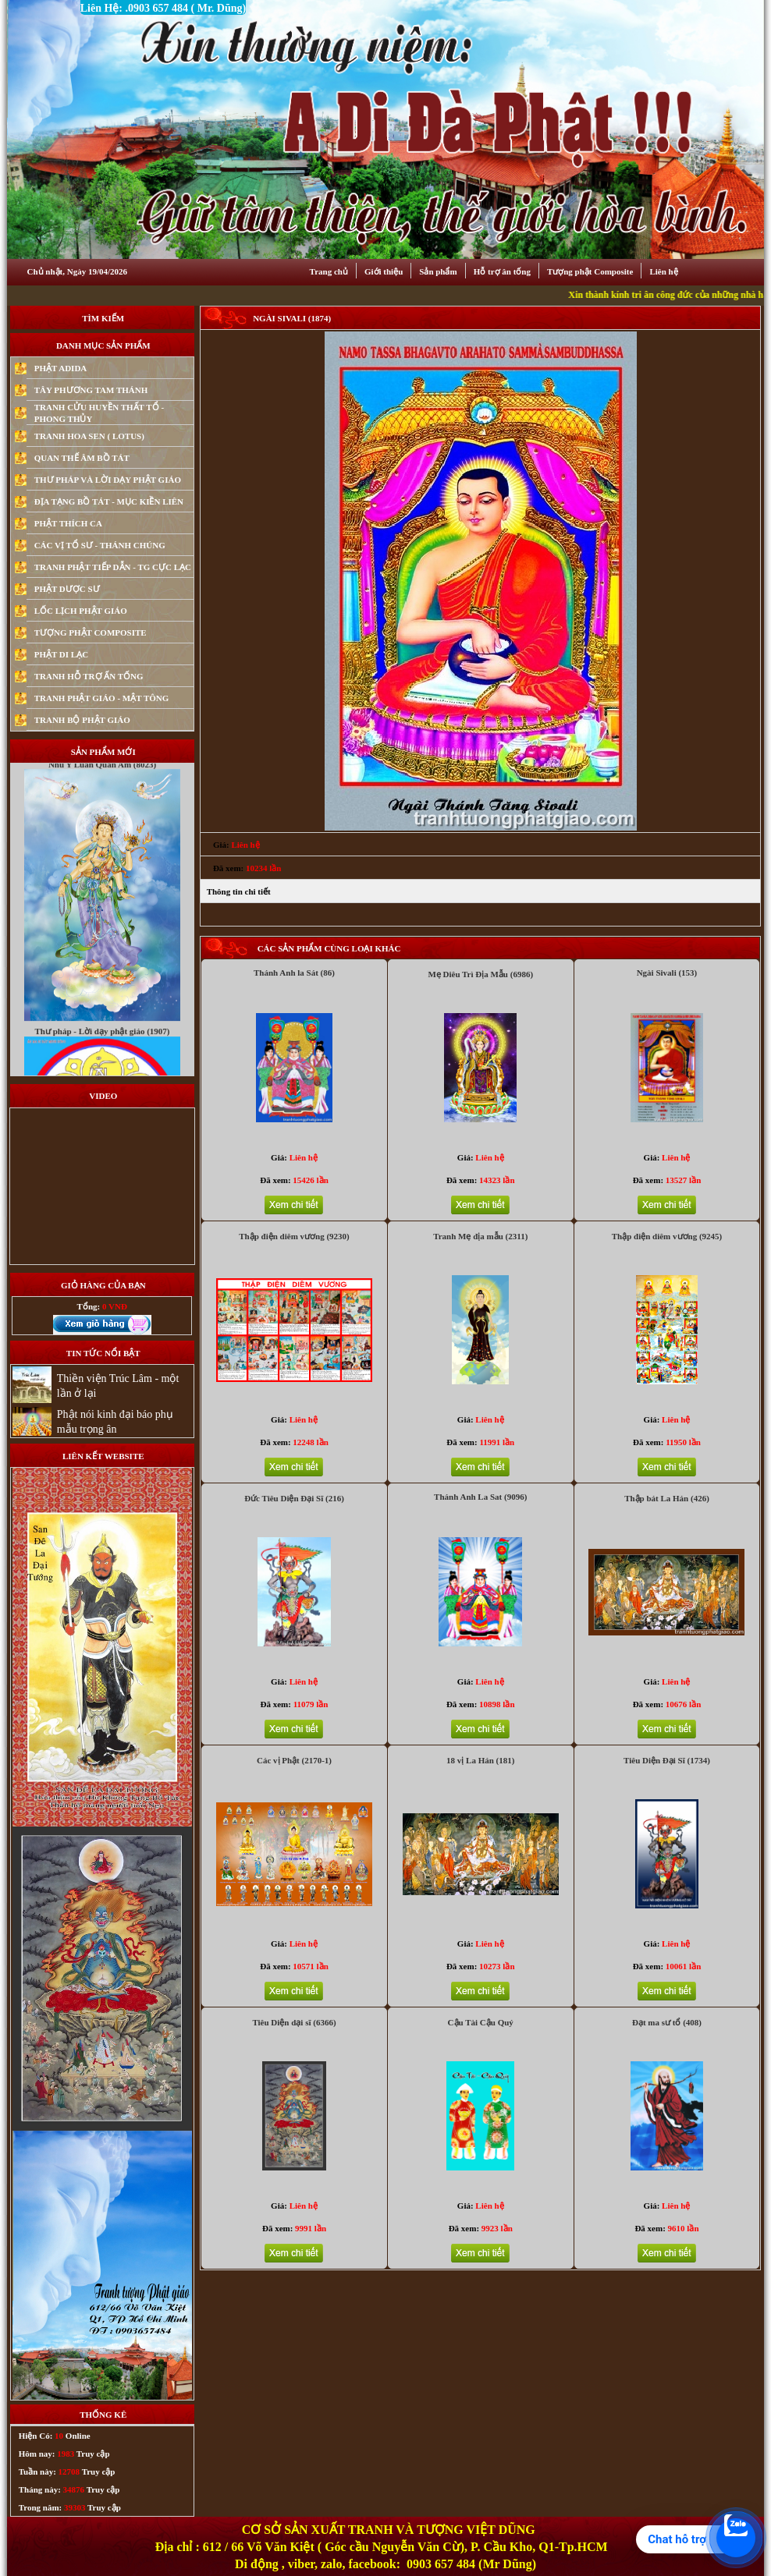 The width and height of the screenshot is (771, 2576). Describe the element at coordinates (82, 720) in the screenshot. I see `TRANH BỘ PHẬT GIÁO` at that location.